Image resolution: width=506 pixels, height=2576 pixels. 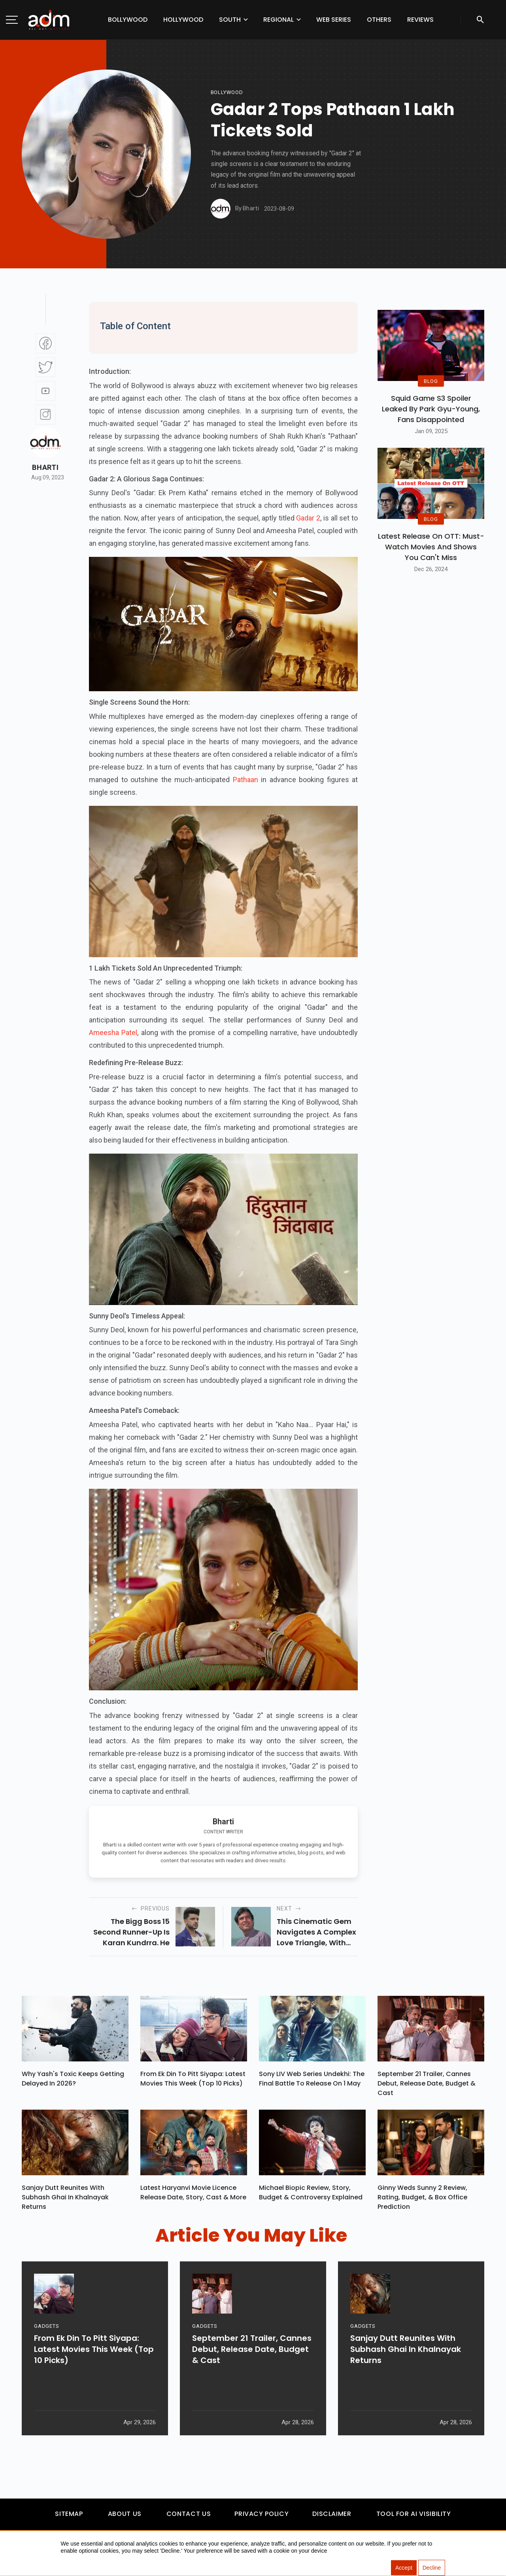 I want to click on Bollywood, so click(x=127, y=19).